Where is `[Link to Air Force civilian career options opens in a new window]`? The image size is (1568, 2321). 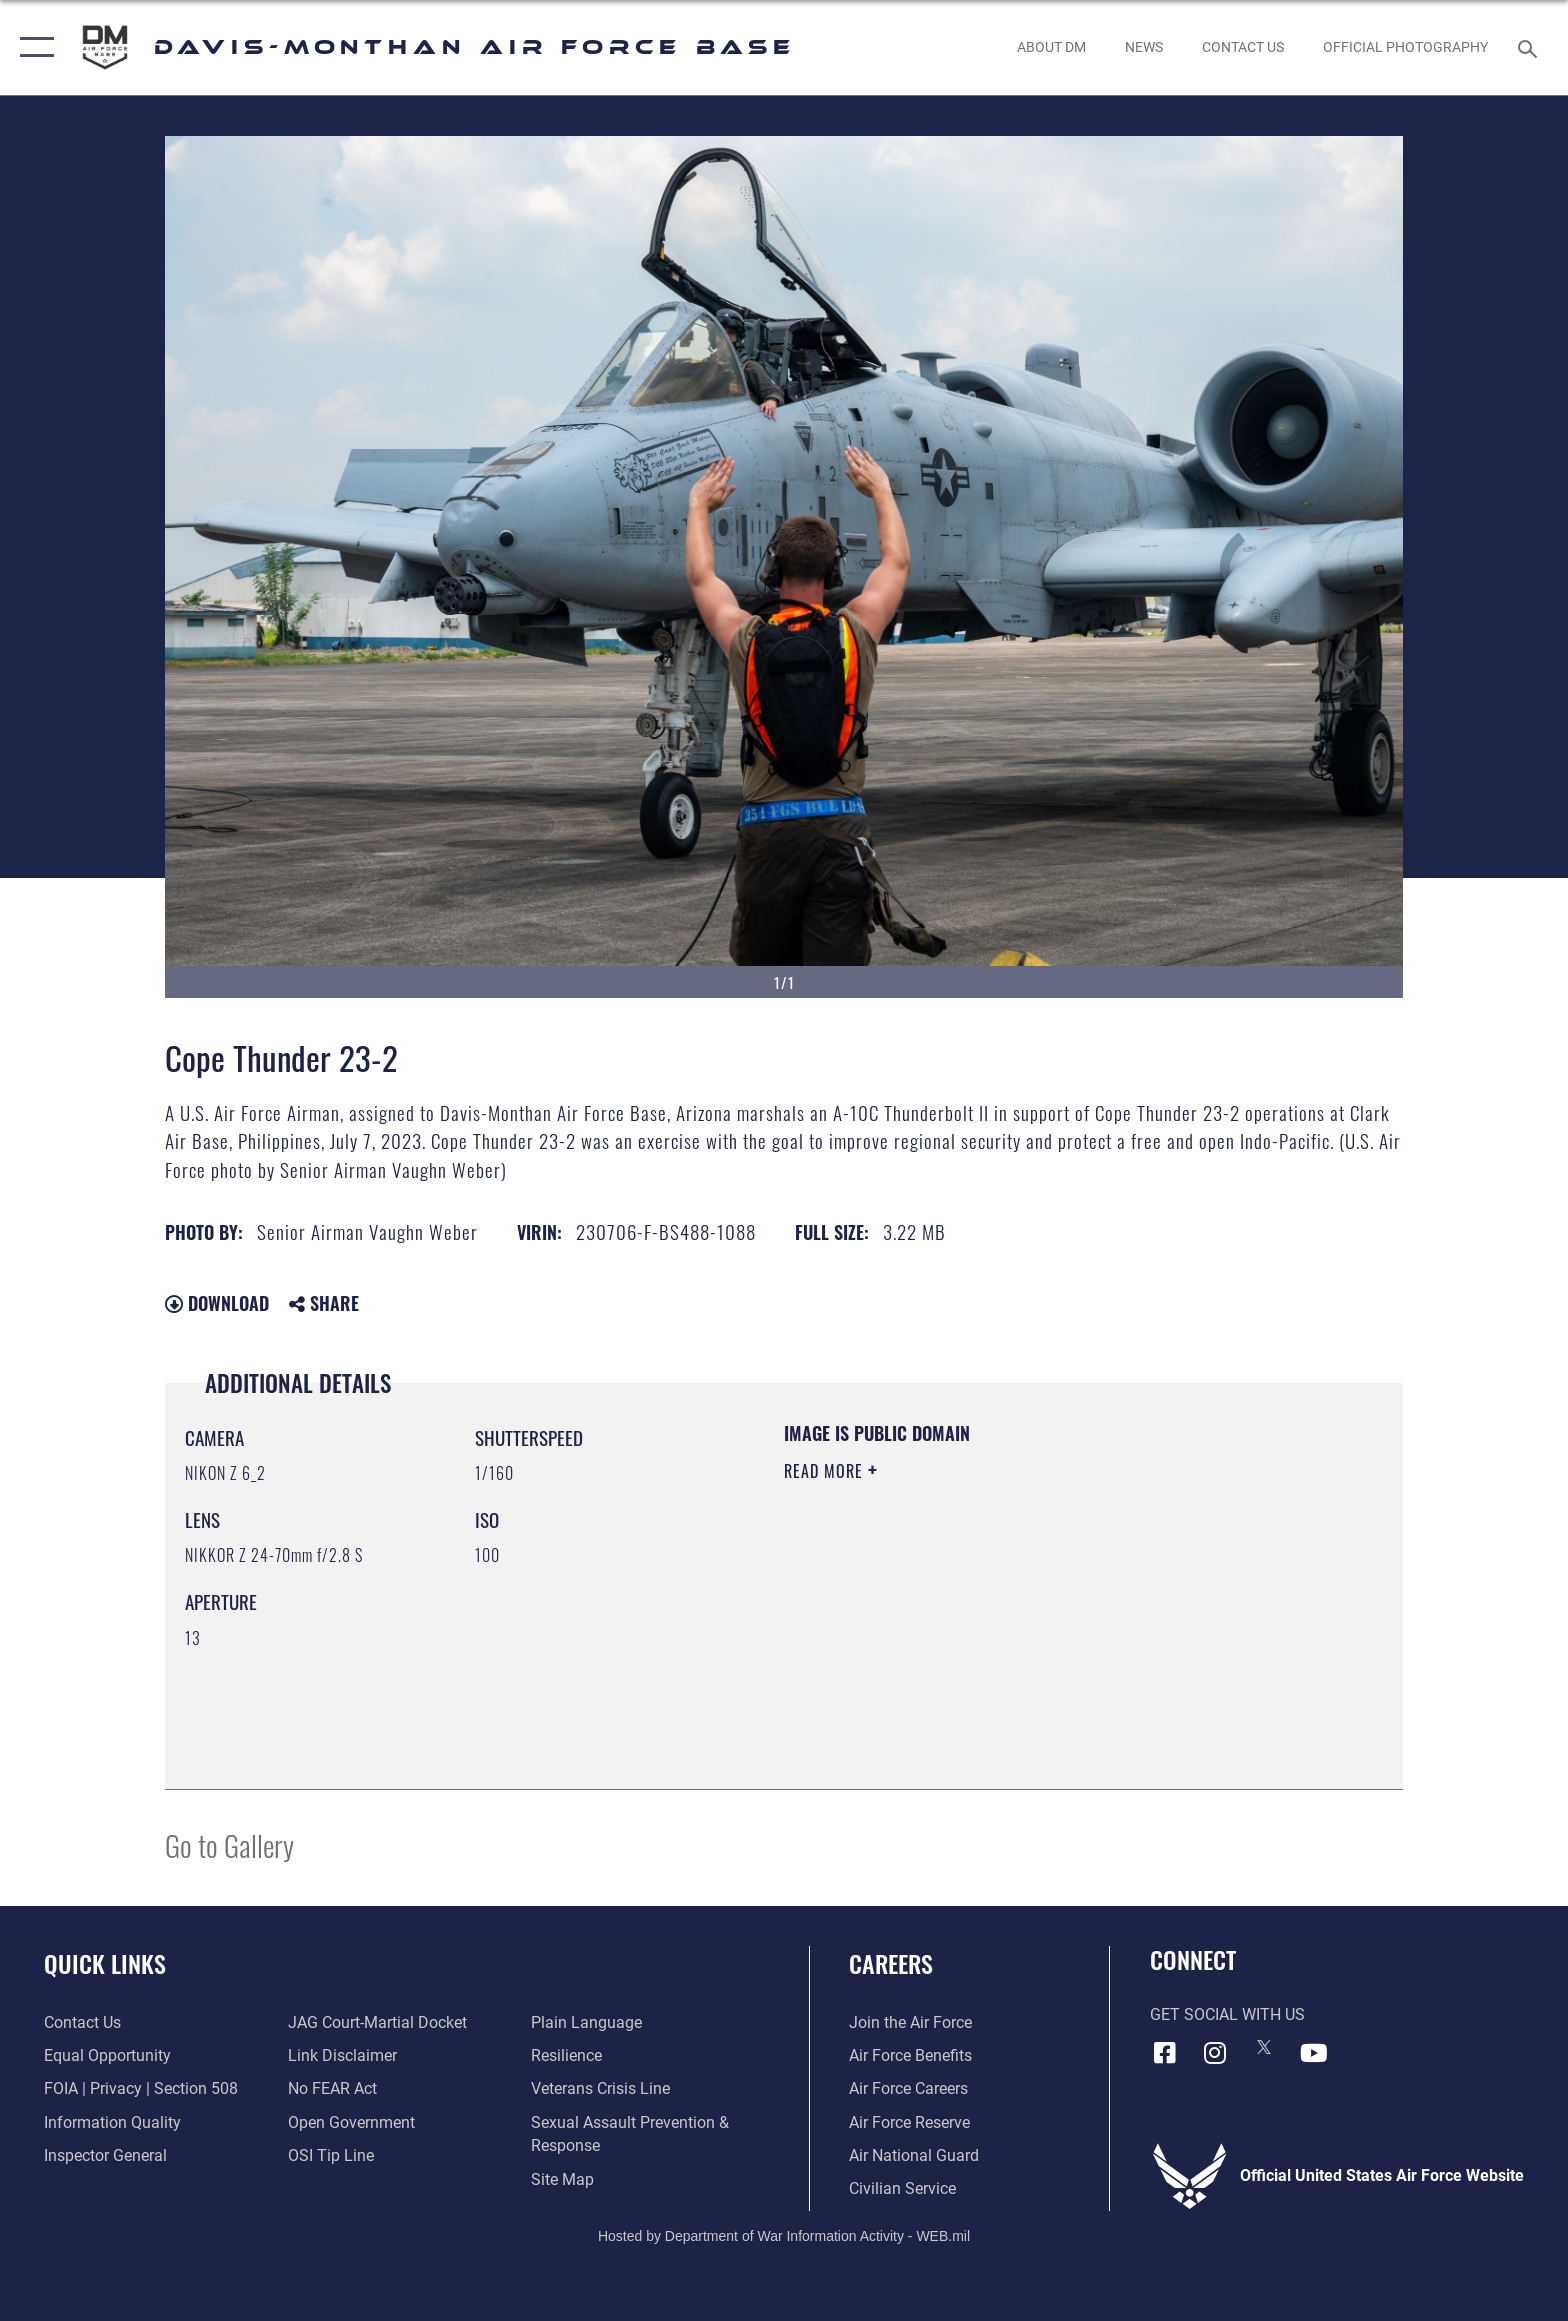
[Link to Air Force civilian career options opens in a new window] is located at coordinates (902, 2188).